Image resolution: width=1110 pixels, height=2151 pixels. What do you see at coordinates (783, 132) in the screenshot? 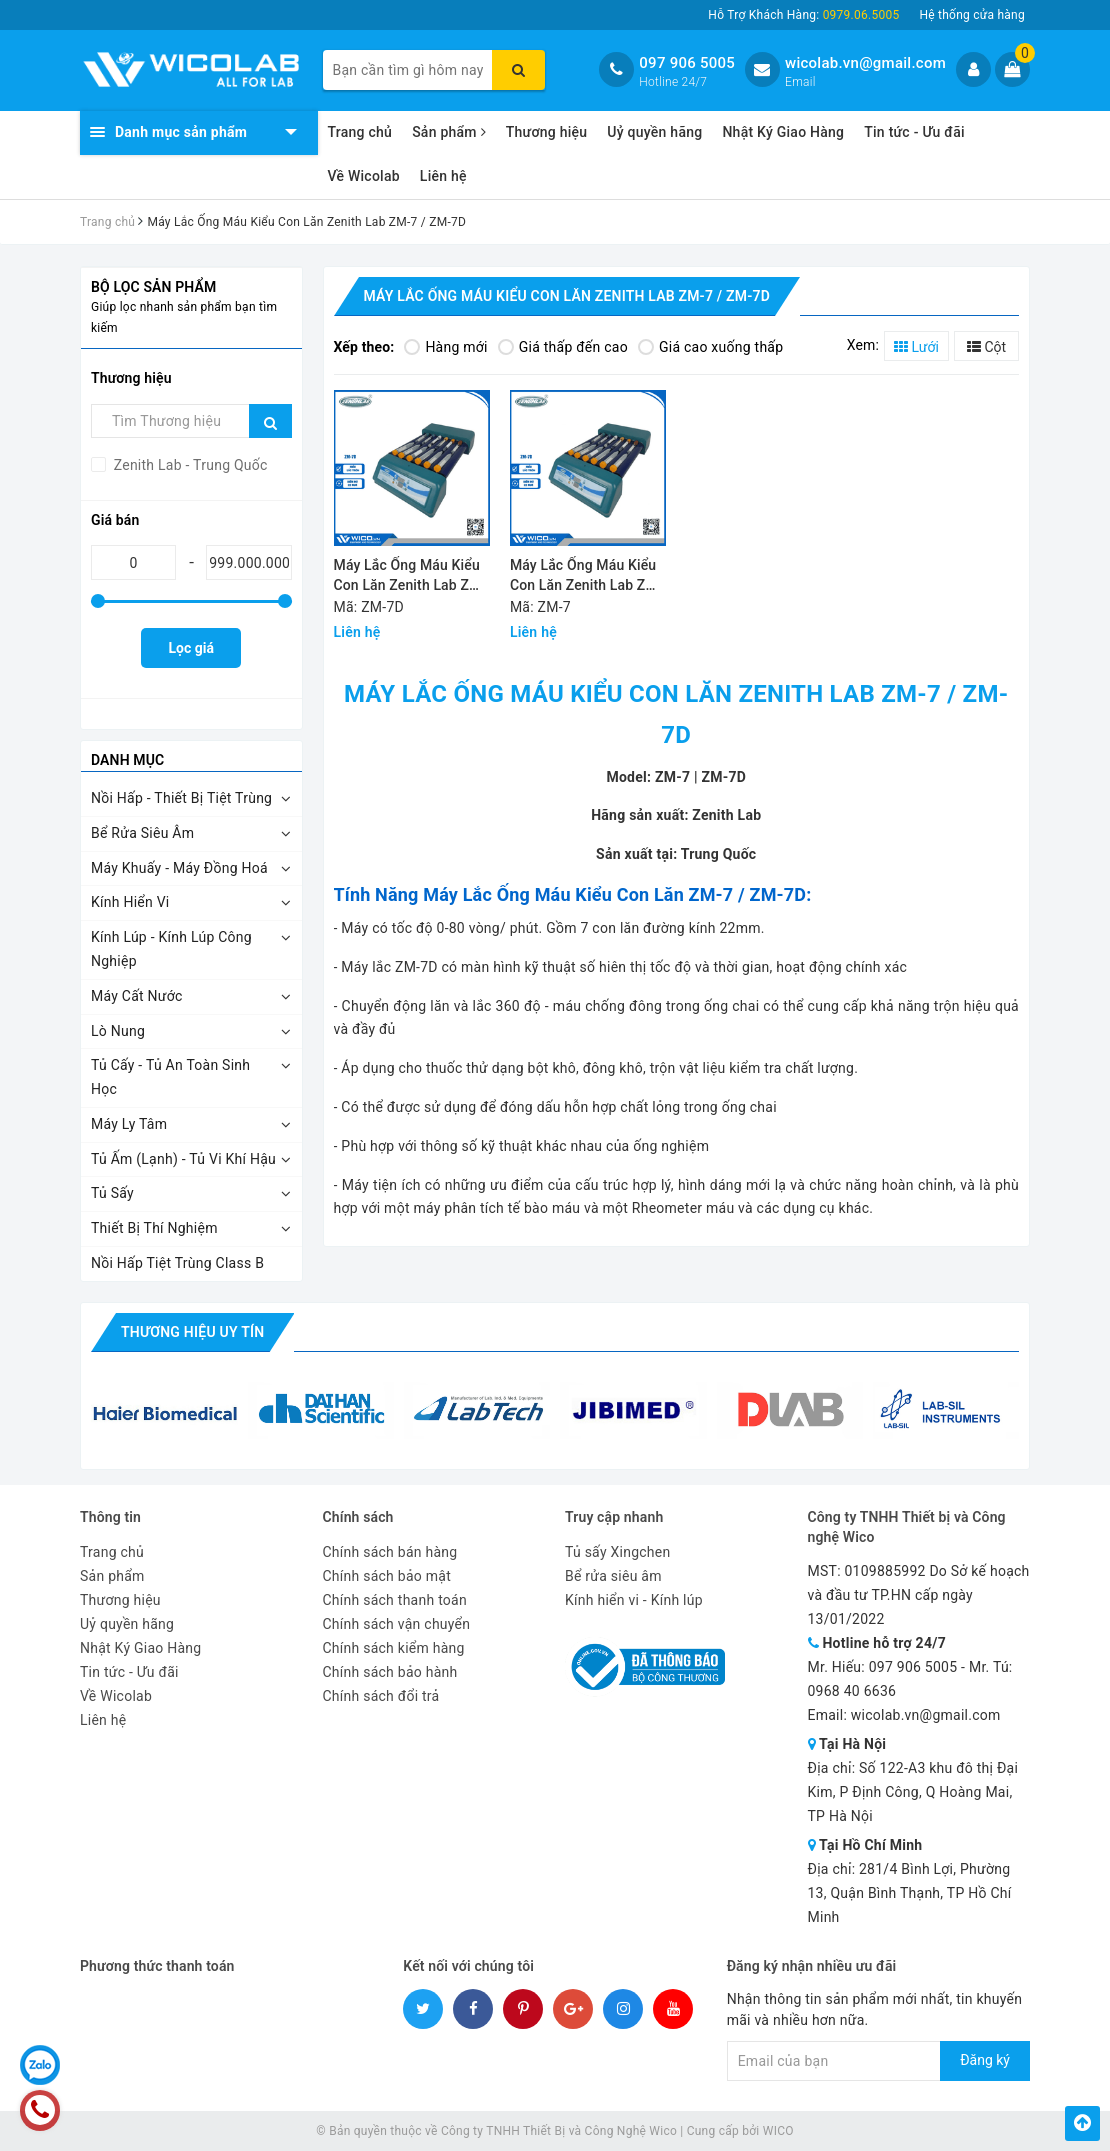
I see `Nhật Ký Giao Hàng` at bounding box center [783, 132].